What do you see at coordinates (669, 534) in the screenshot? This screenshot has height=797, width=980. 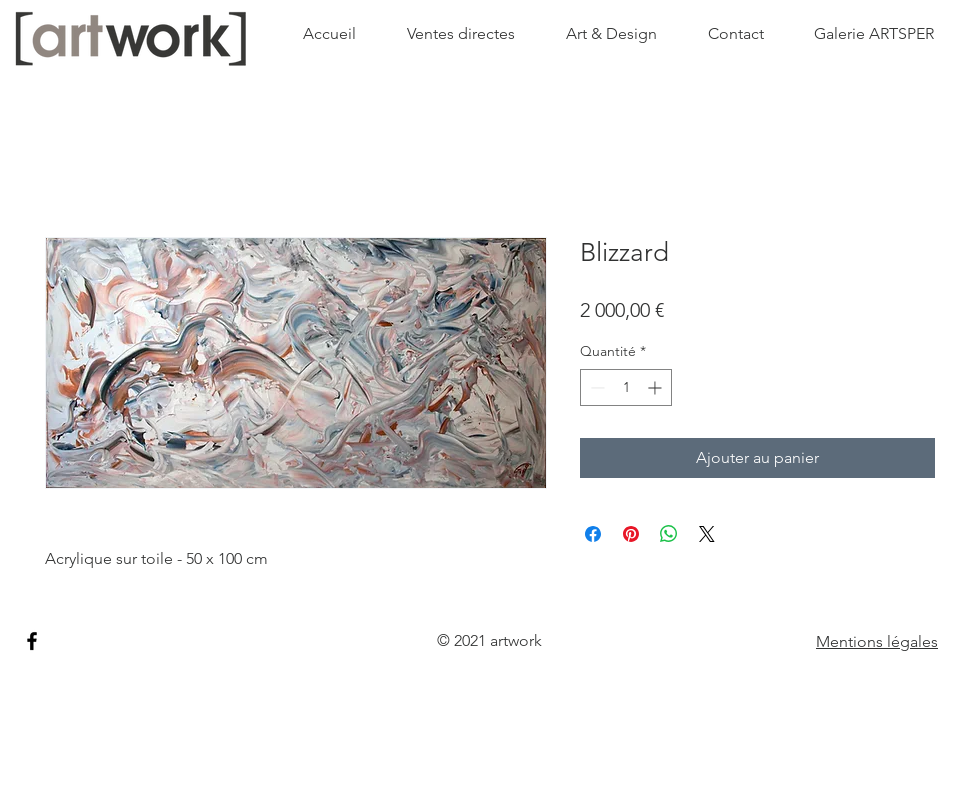 I see `[Partager sur WhatsApp]` at bounding box center [669, 534].